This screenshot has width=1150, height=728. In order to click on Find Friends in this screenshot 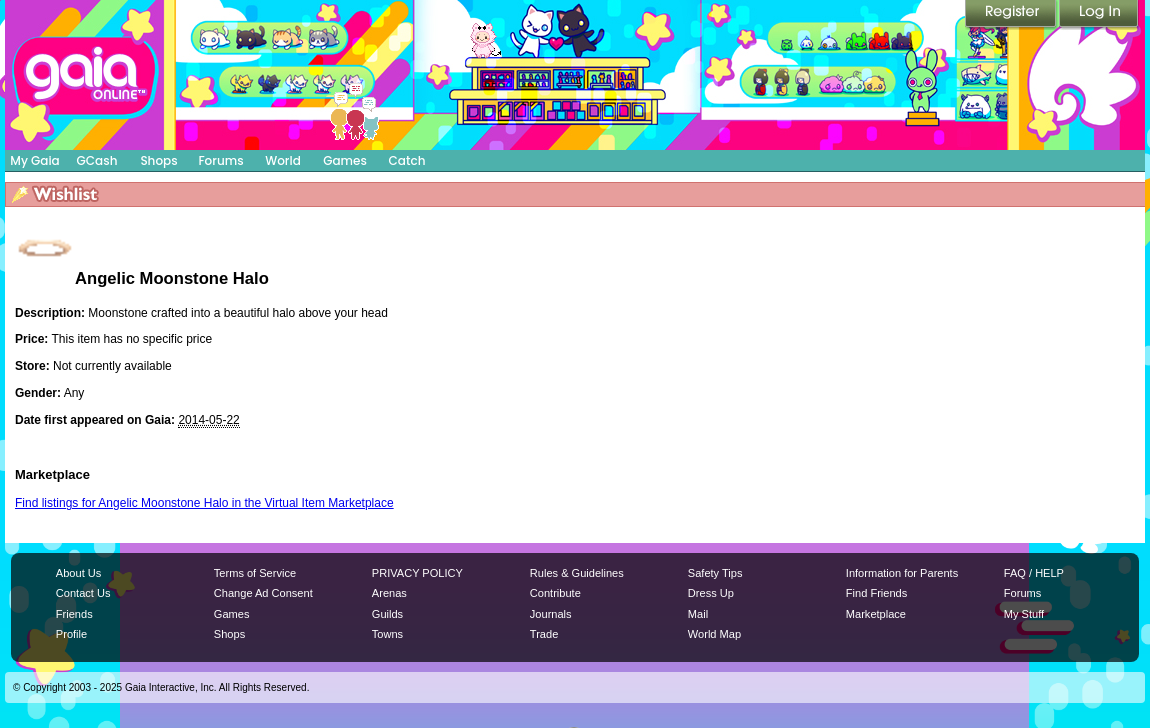, I will do `click(876, 593)`.